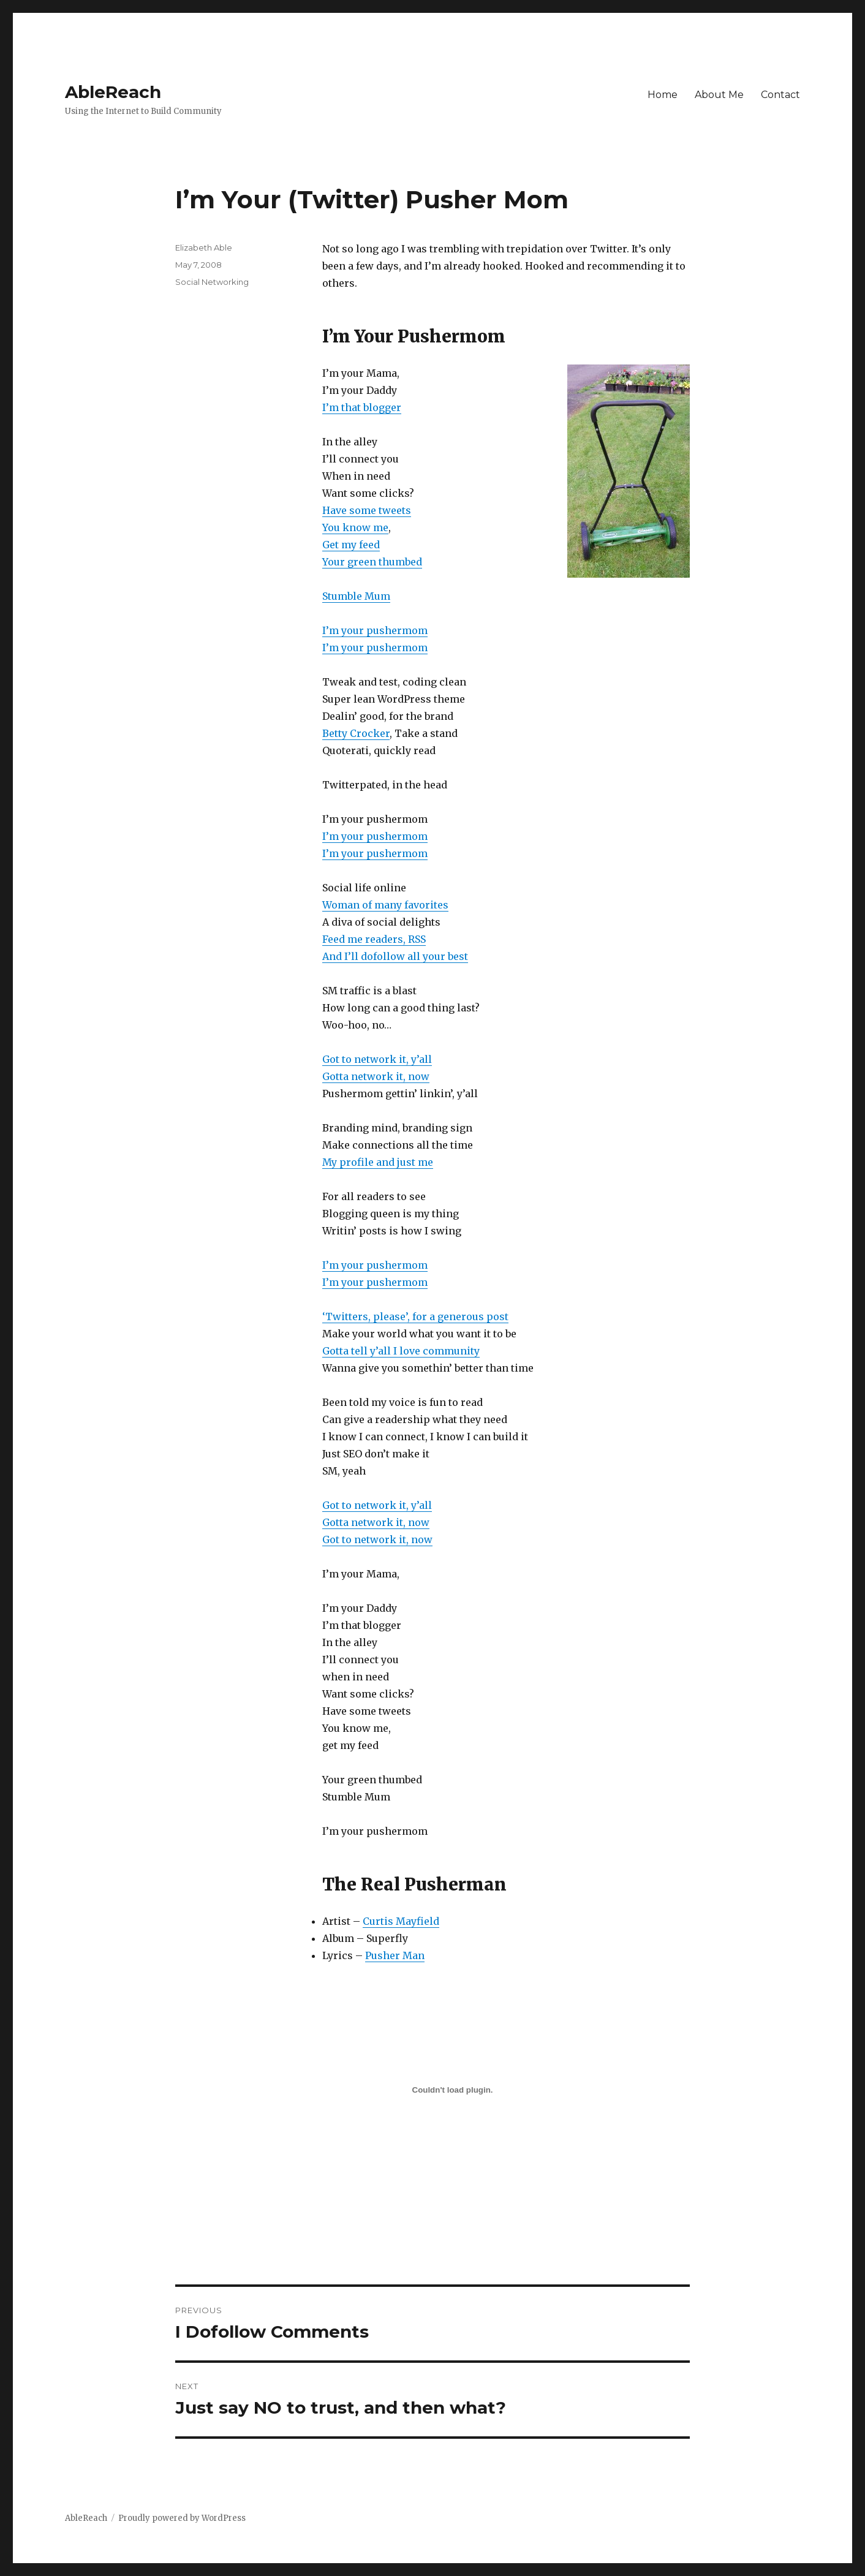 The width and height of the screenshot is (865, 2576). I want to click on And I’ll dofollow all your best, so click(395, 956).